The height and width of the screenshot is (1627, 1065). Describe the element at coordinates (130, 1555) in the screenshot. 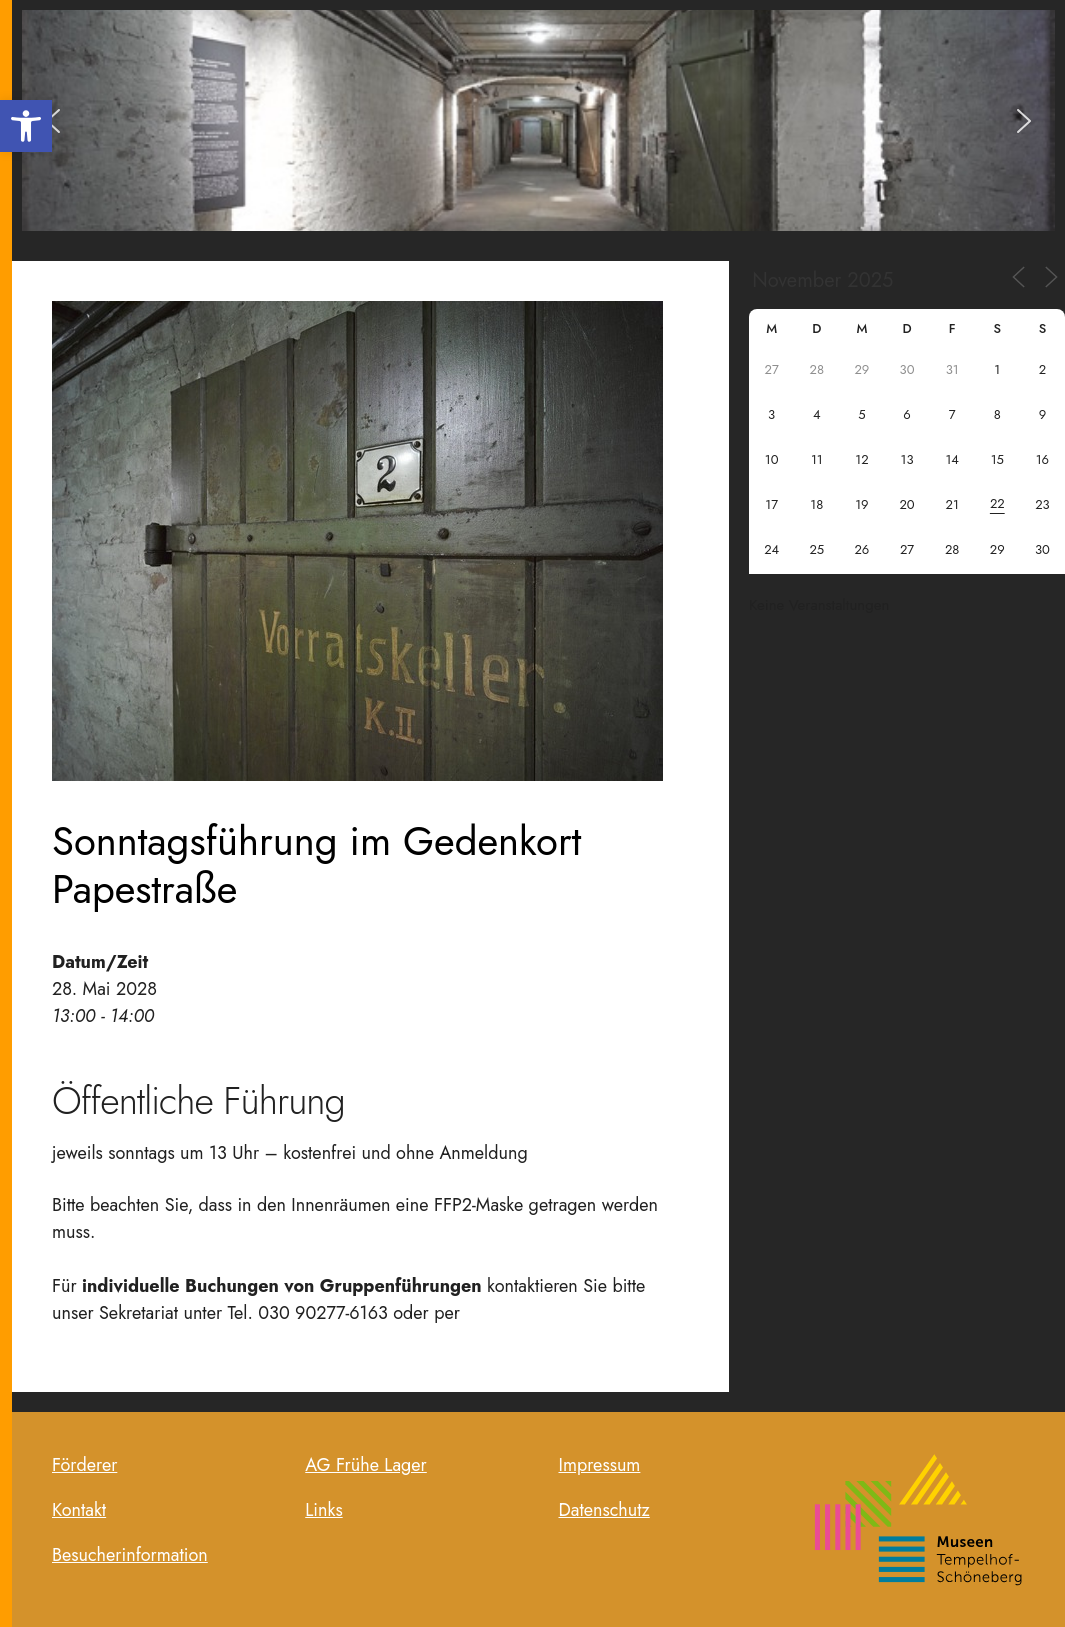

I see `Besucherinformation` at that location.